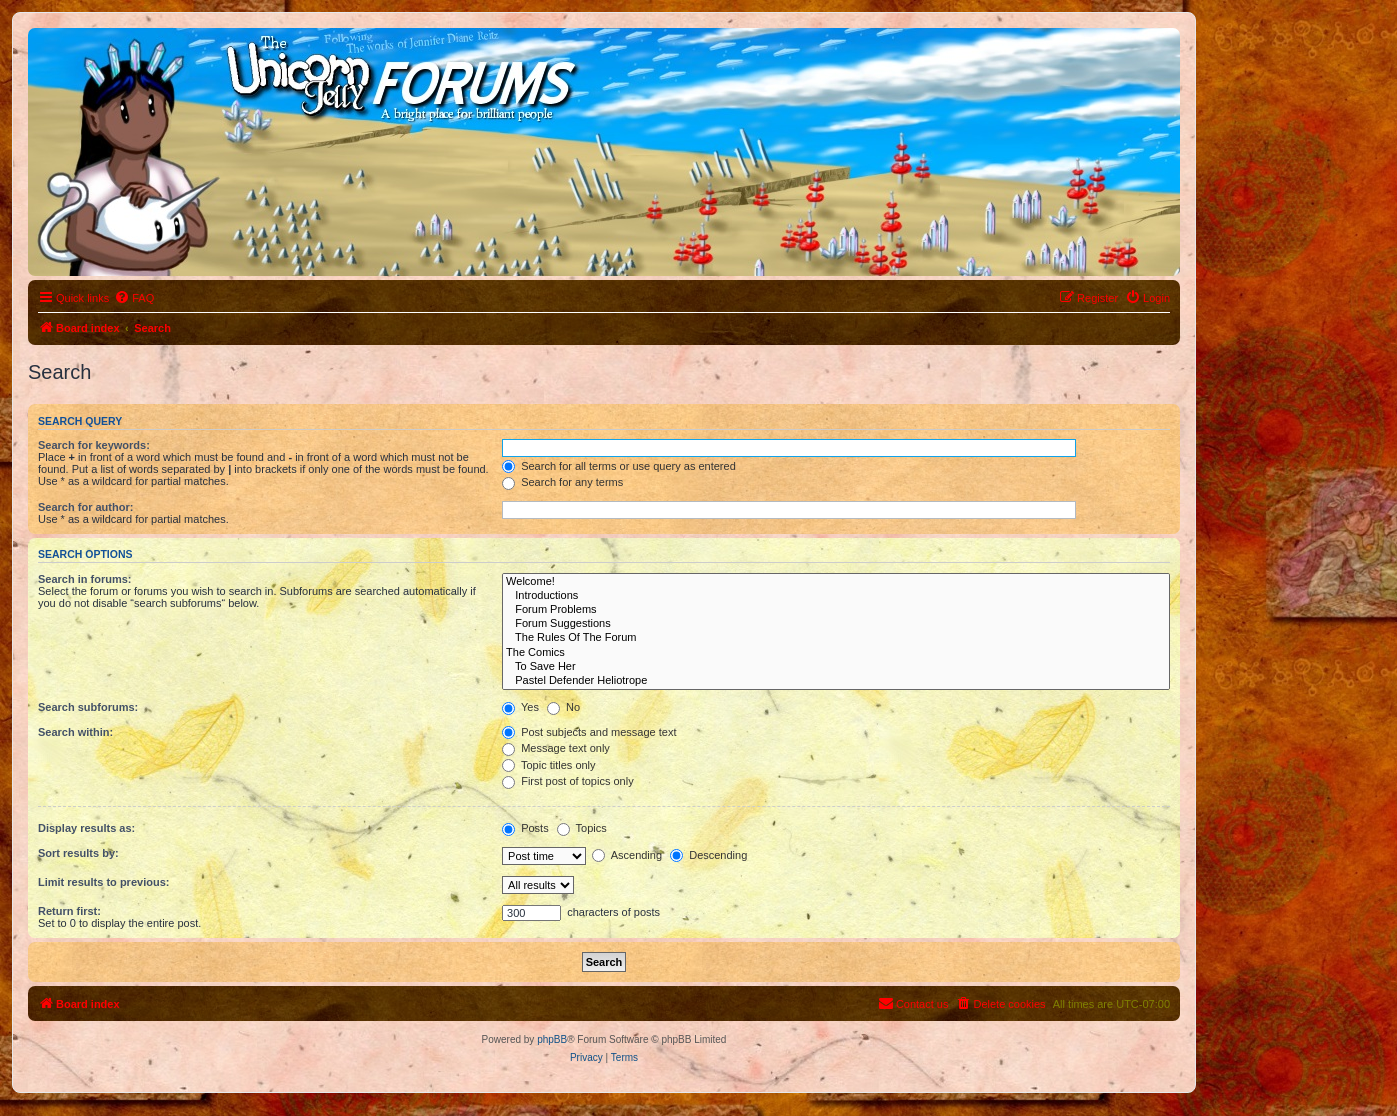 The width and height of the screenshot is (1397, 1116). What do you see at coordinates (627, 855) in the screenshot?
I see `Ascending` at bounding box center [627, 855].